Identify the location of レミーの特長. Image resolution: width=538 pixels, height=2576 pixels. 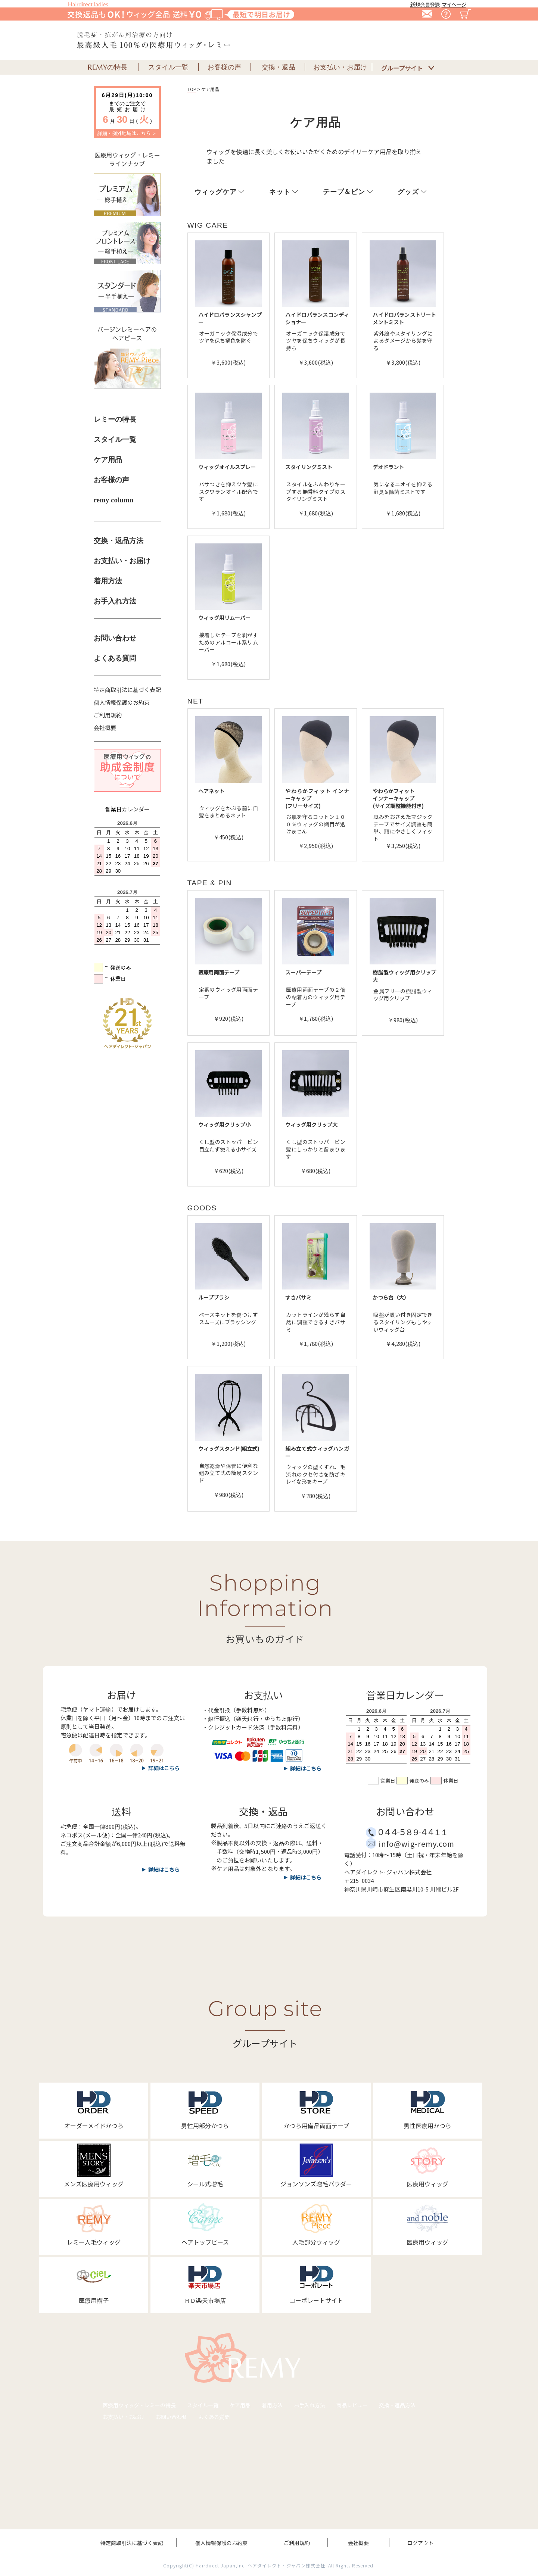
(115, 419).